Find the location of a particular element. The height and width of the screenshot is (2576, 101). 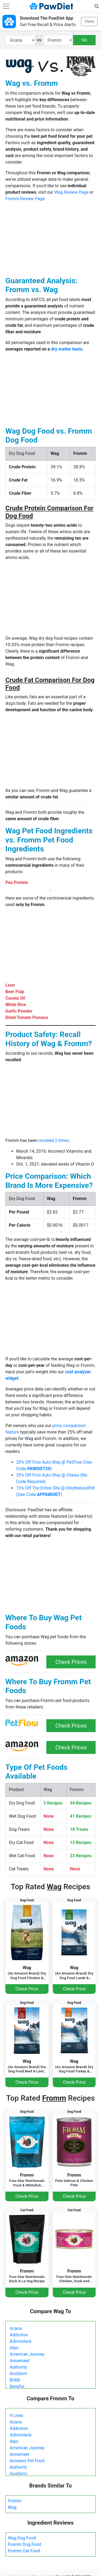

Acana is located at coordinates (16, 2328).